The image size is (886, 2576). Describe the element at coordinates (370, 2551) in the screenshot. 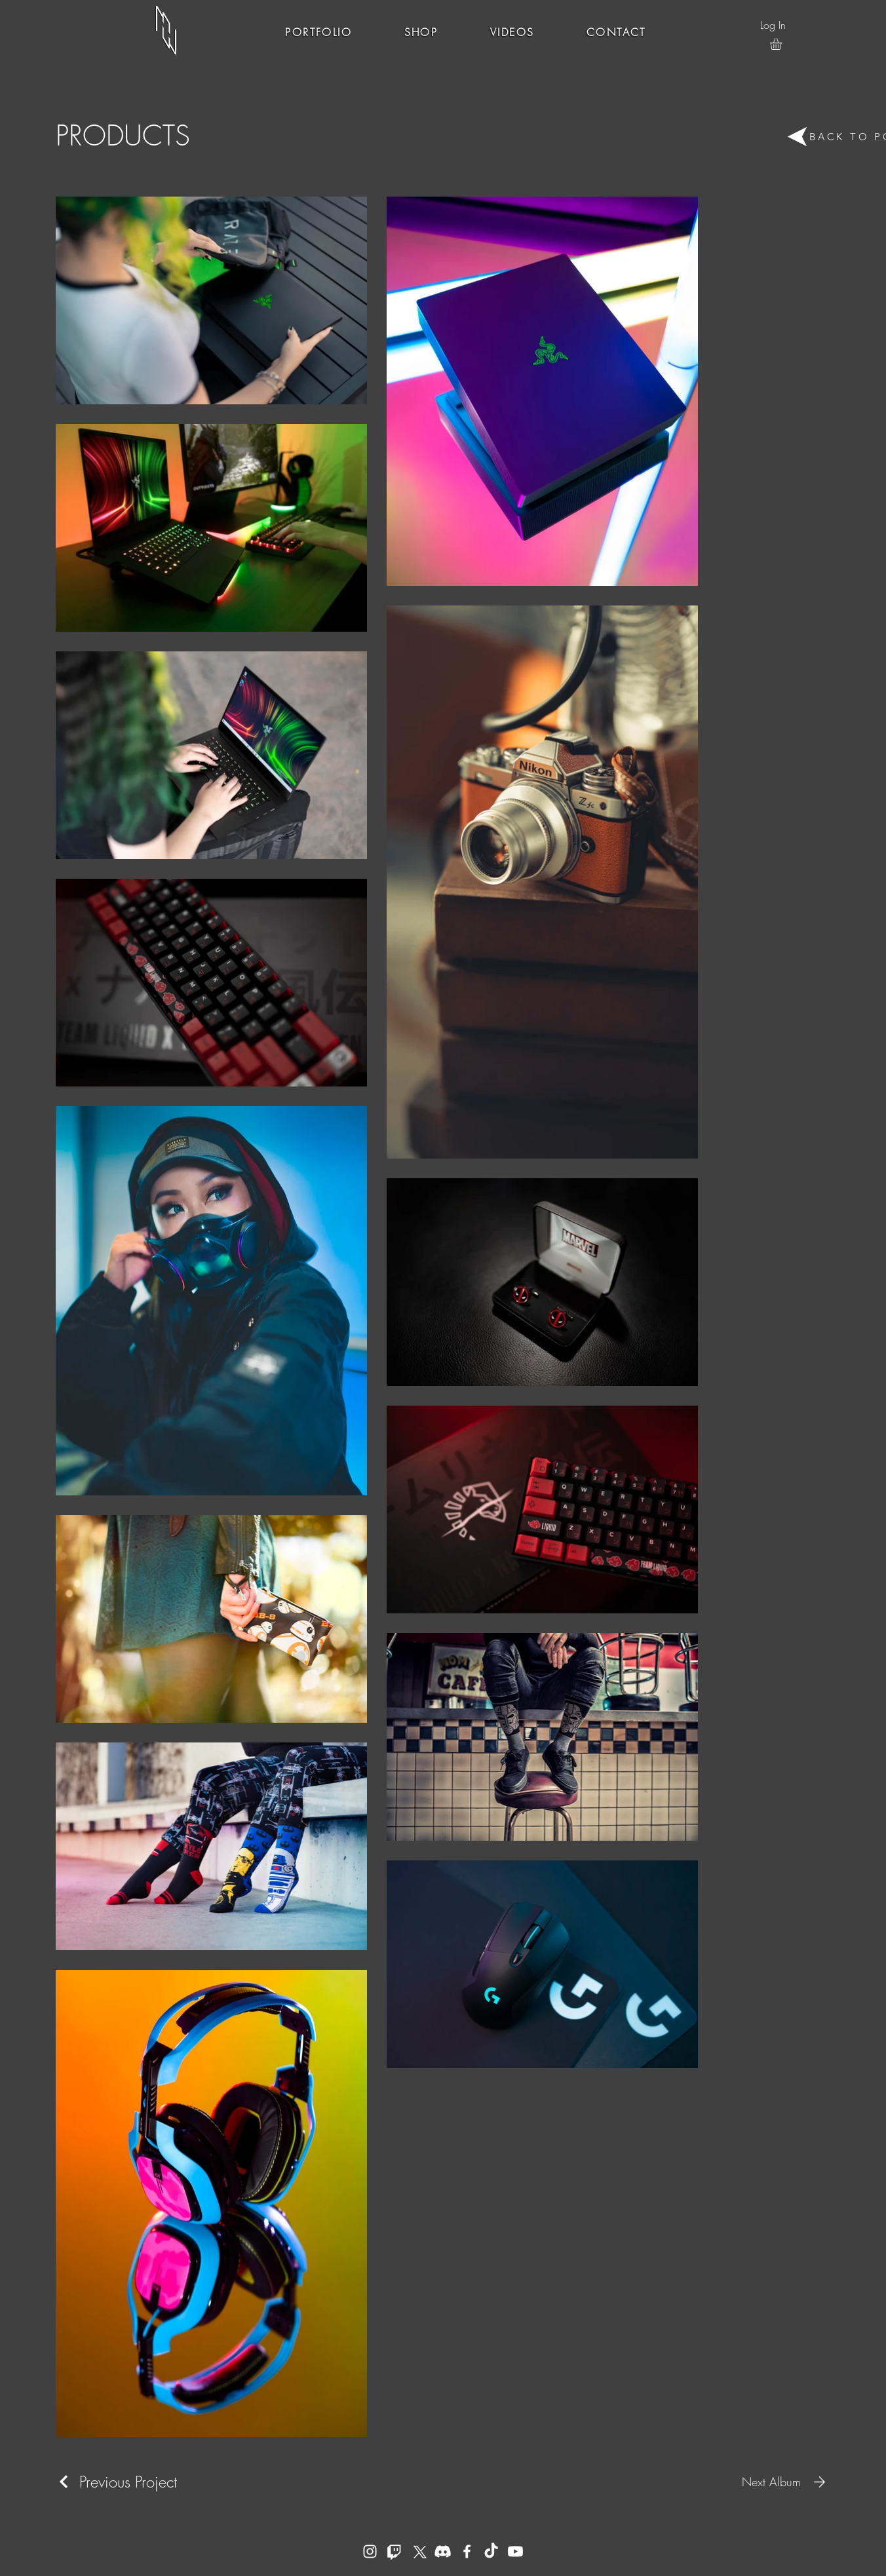

I see `[Instagram]` at that location.